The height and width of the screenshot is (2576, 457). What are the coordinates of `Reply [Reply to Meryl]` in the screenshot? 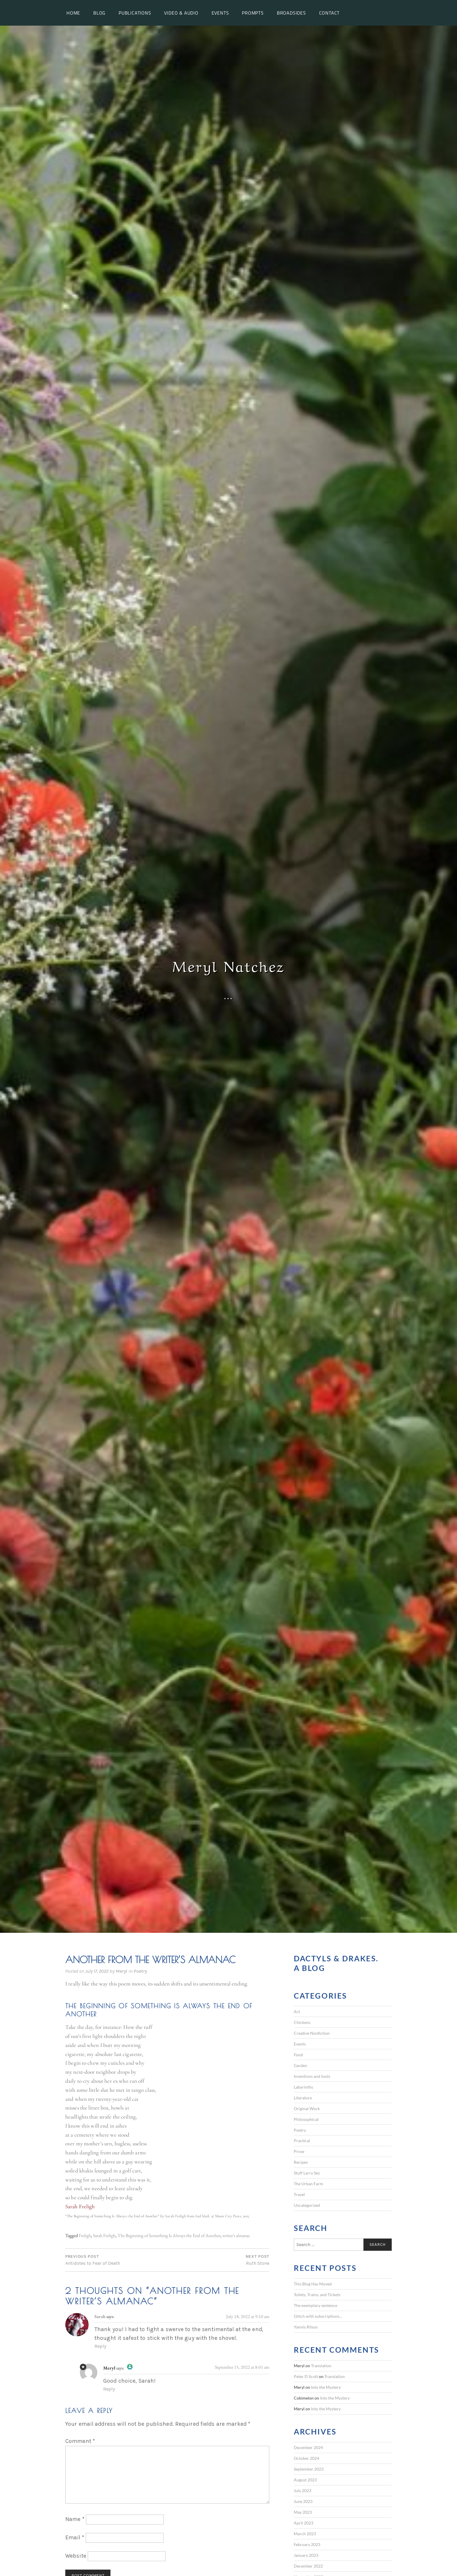 It's located at (109, 2389).